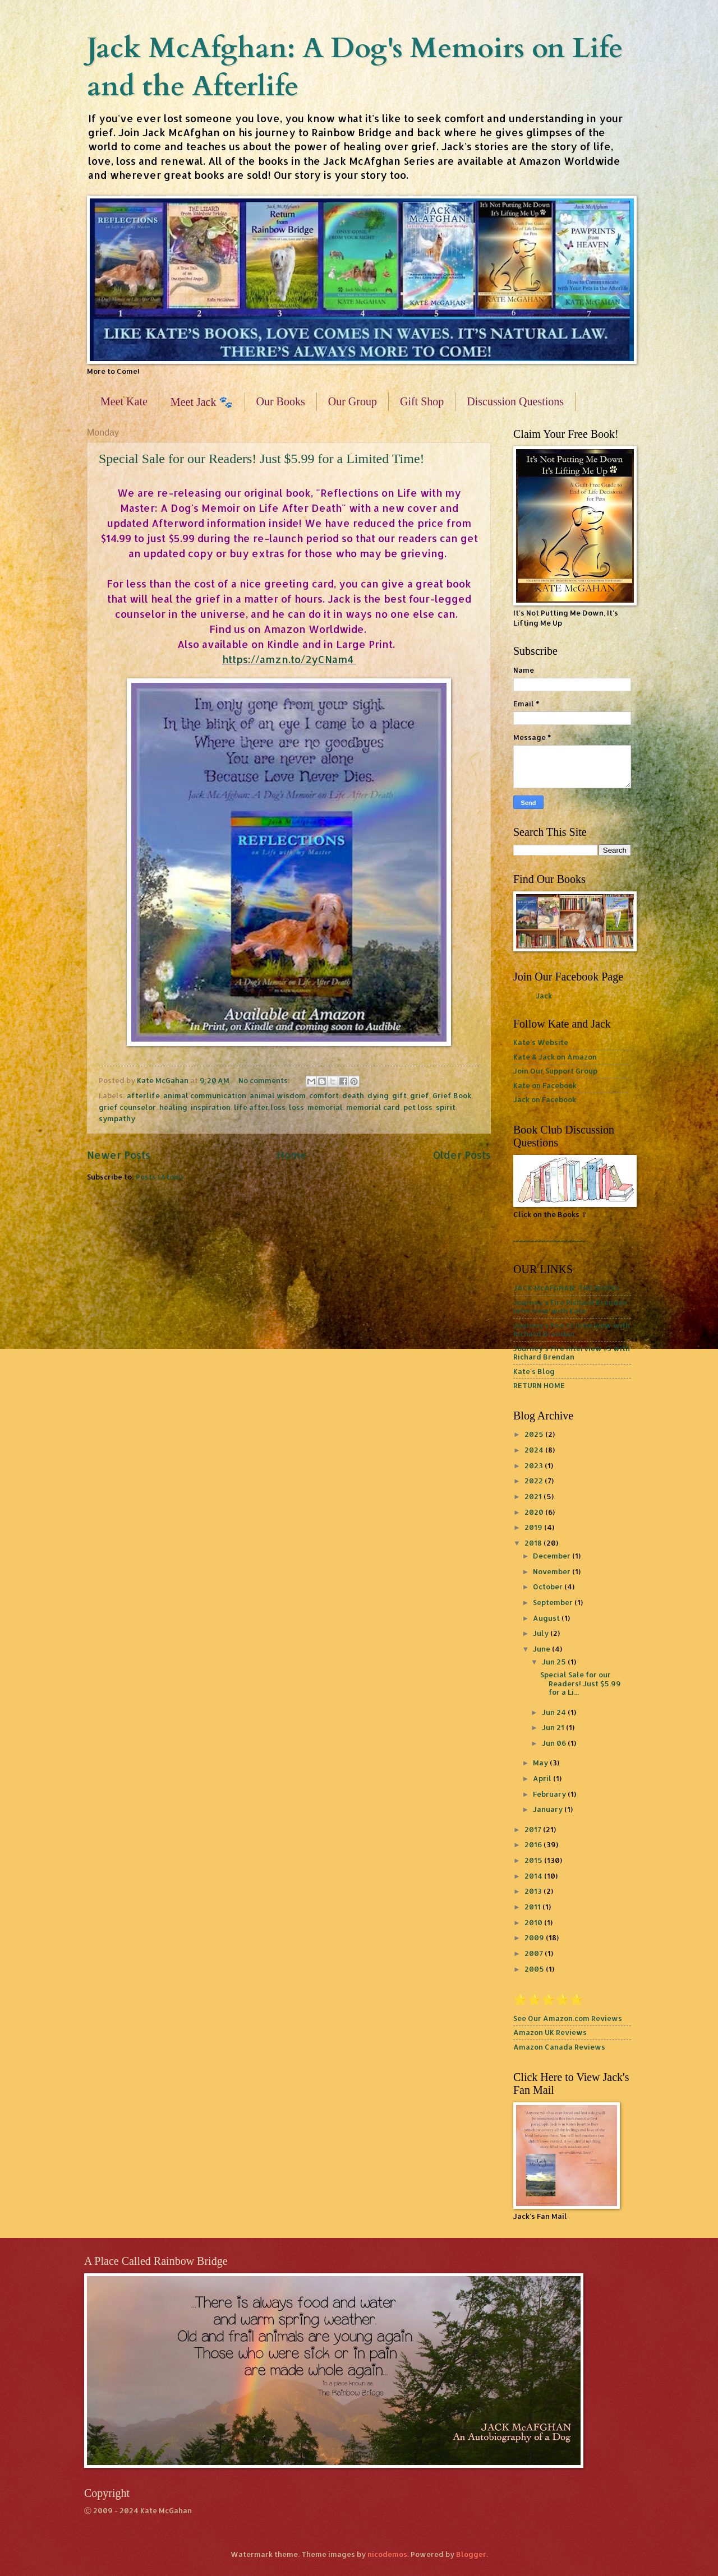  I want to click on memorial card, so click(373, 1107).